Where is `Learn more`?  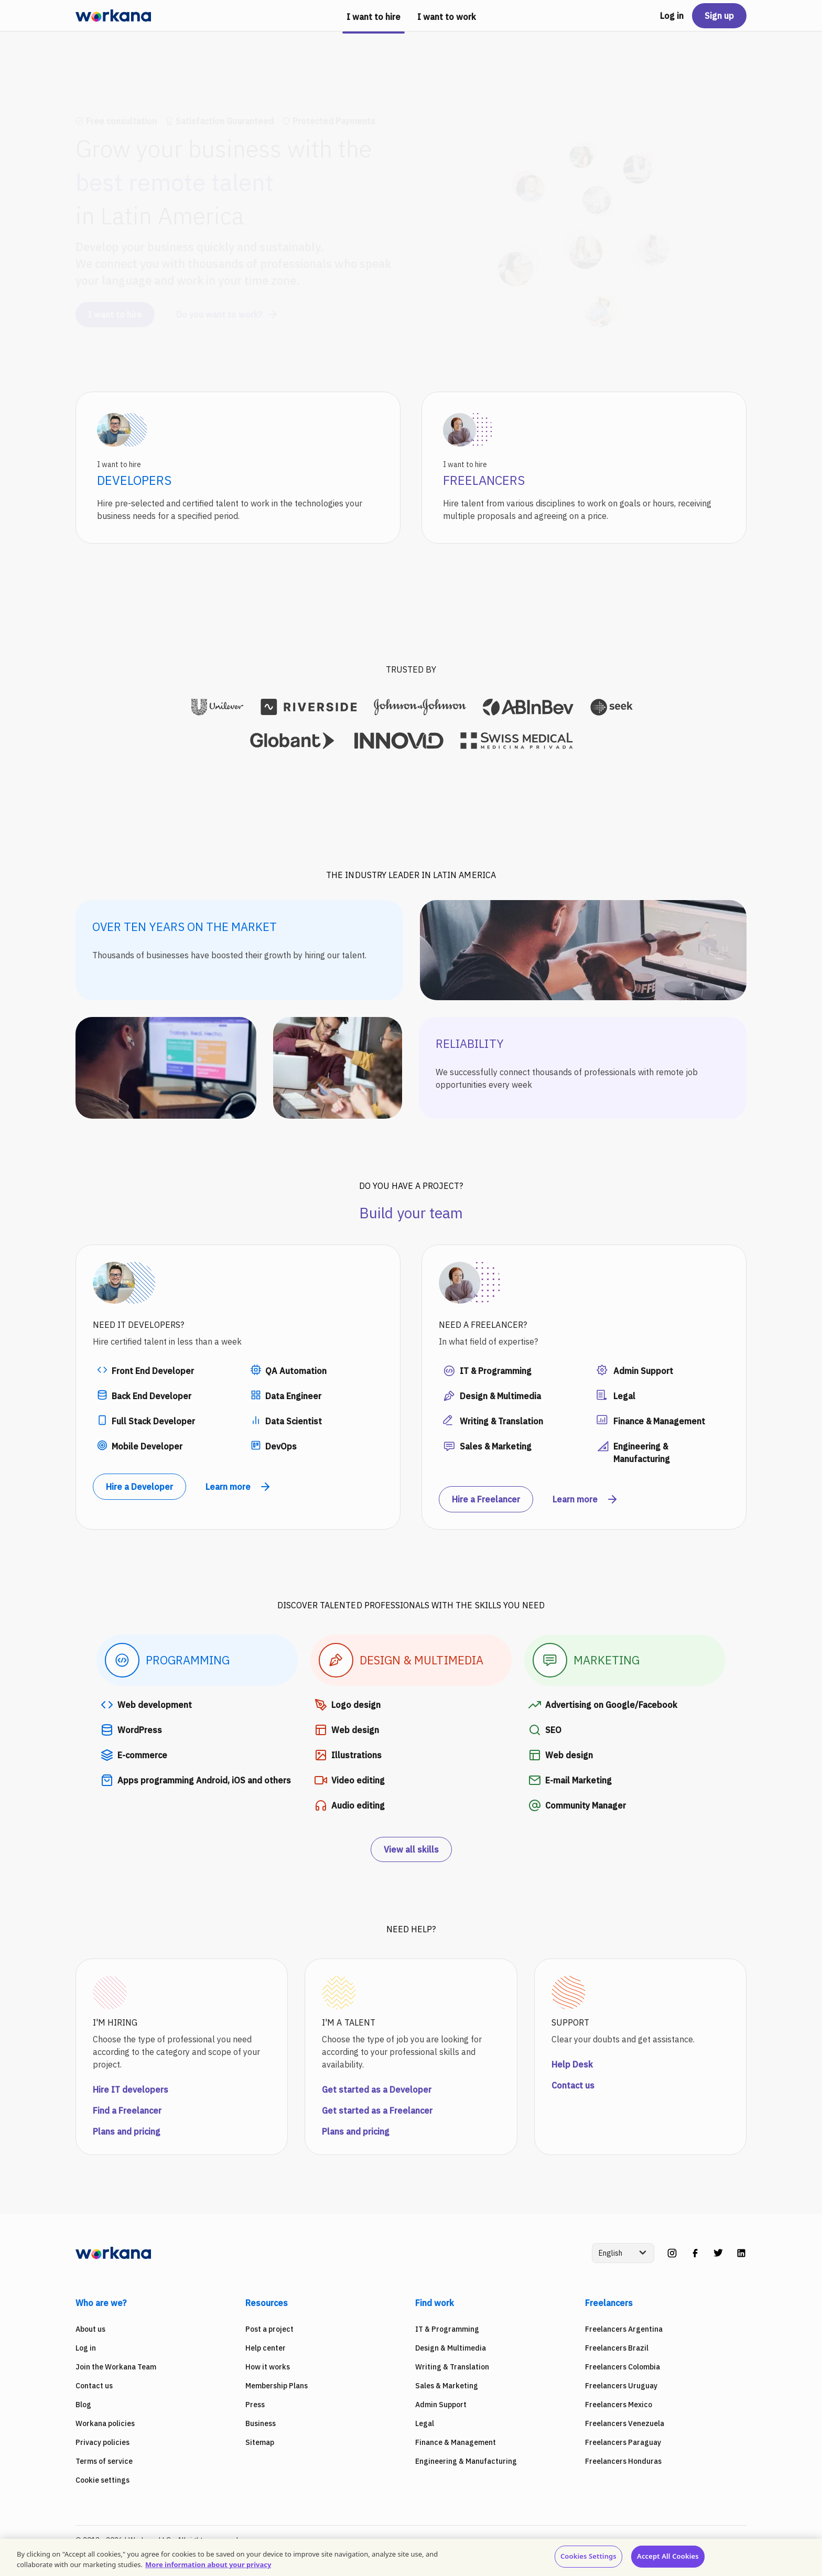 Learn more is located at coordinates (239, 1486).